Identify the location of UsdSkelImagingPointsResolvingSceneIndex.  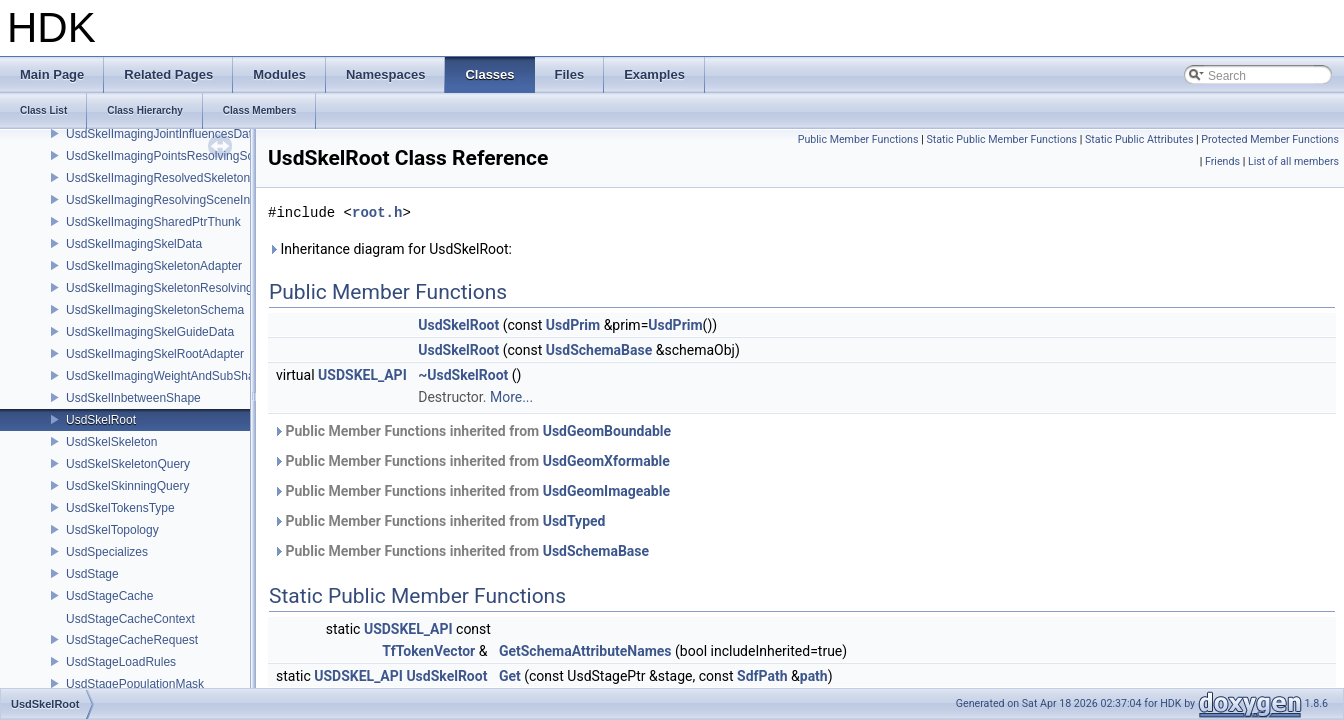
(184, 156).